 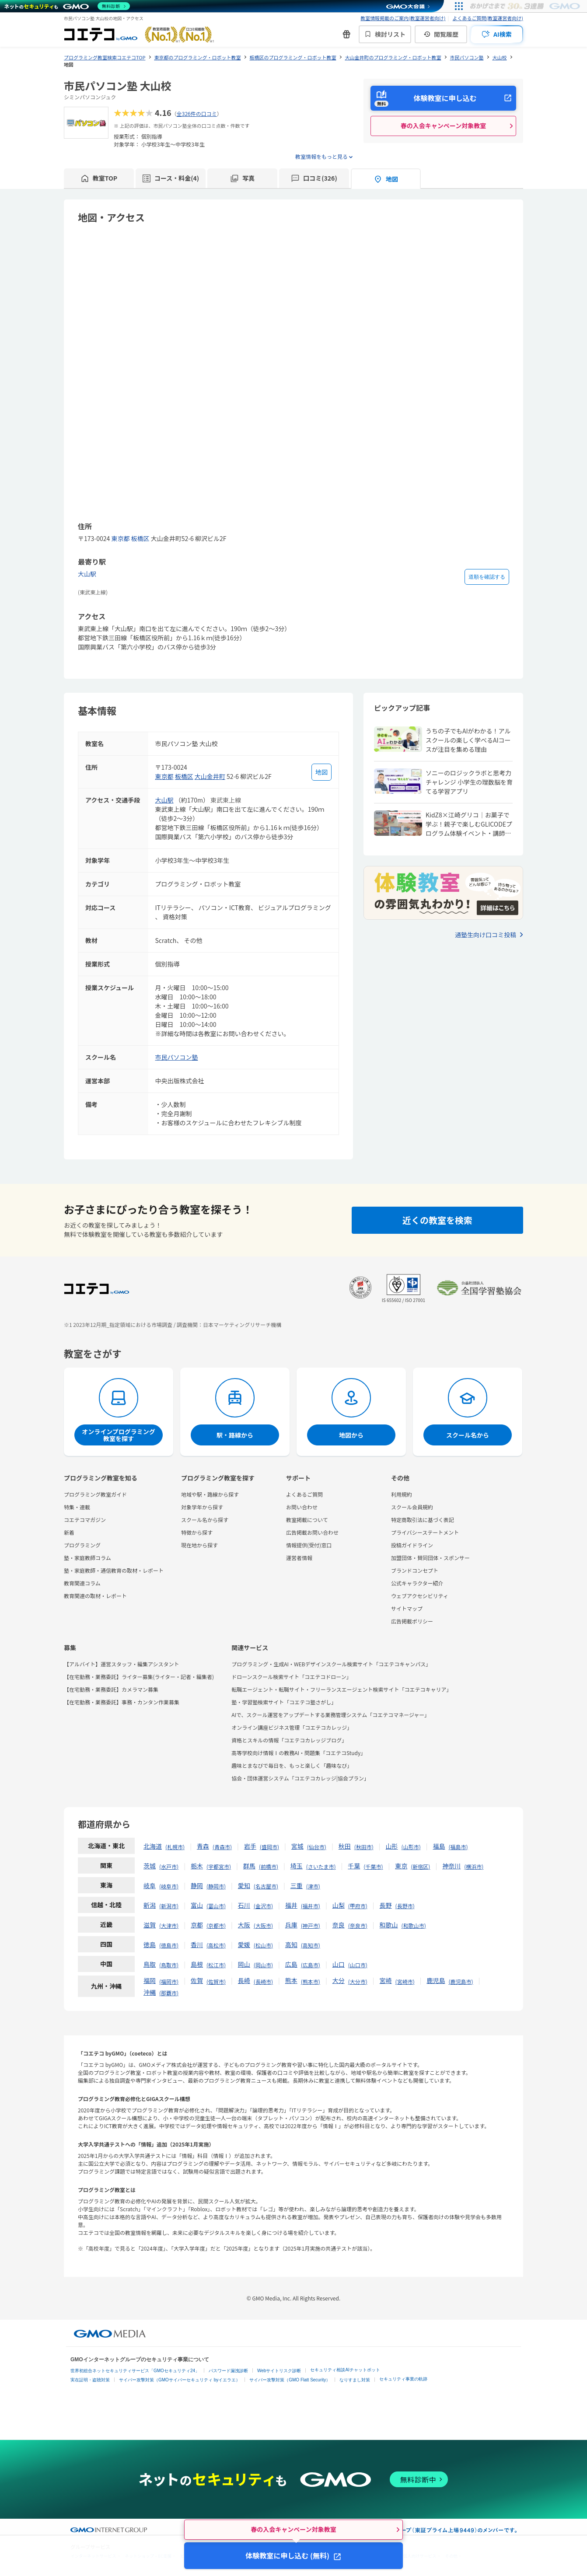 What do you see at coordinates (120, 538) in the screenshot?
I see `東京都` at bounding box center [120, 538].